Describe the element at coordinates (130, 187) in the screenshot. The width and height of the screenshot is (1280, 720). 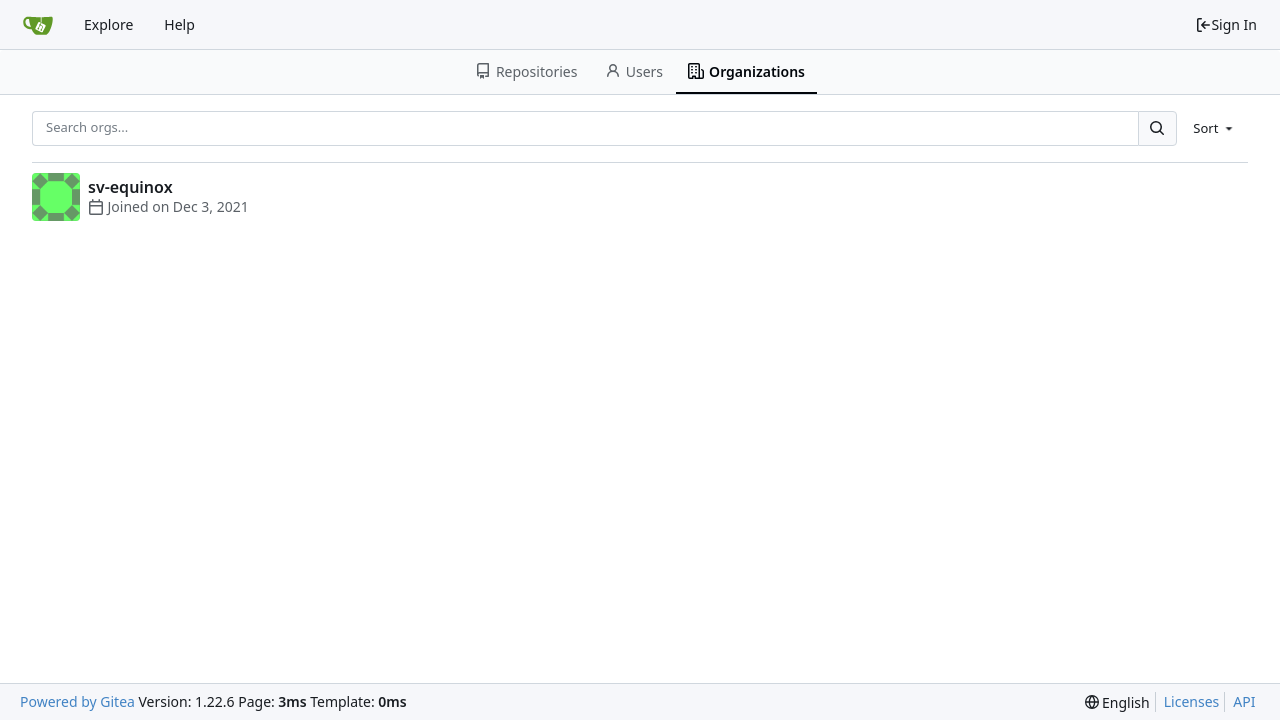
I see `sv-equinox` at that location.